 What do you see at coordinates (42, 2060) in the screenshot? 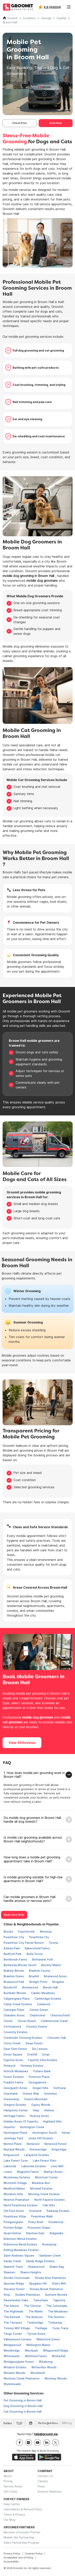
I see `Fayette Villa Estates` at bounding box center [42, 2060].